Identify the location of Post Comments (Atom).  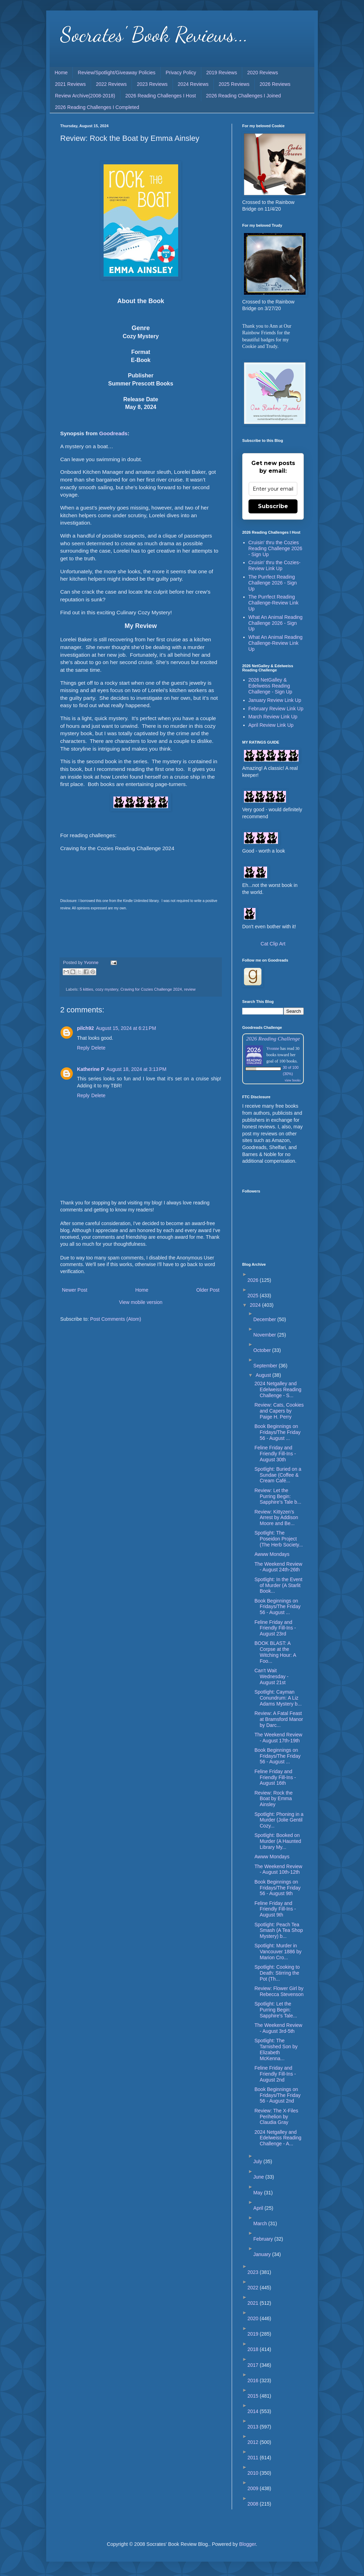
(115, 1319).